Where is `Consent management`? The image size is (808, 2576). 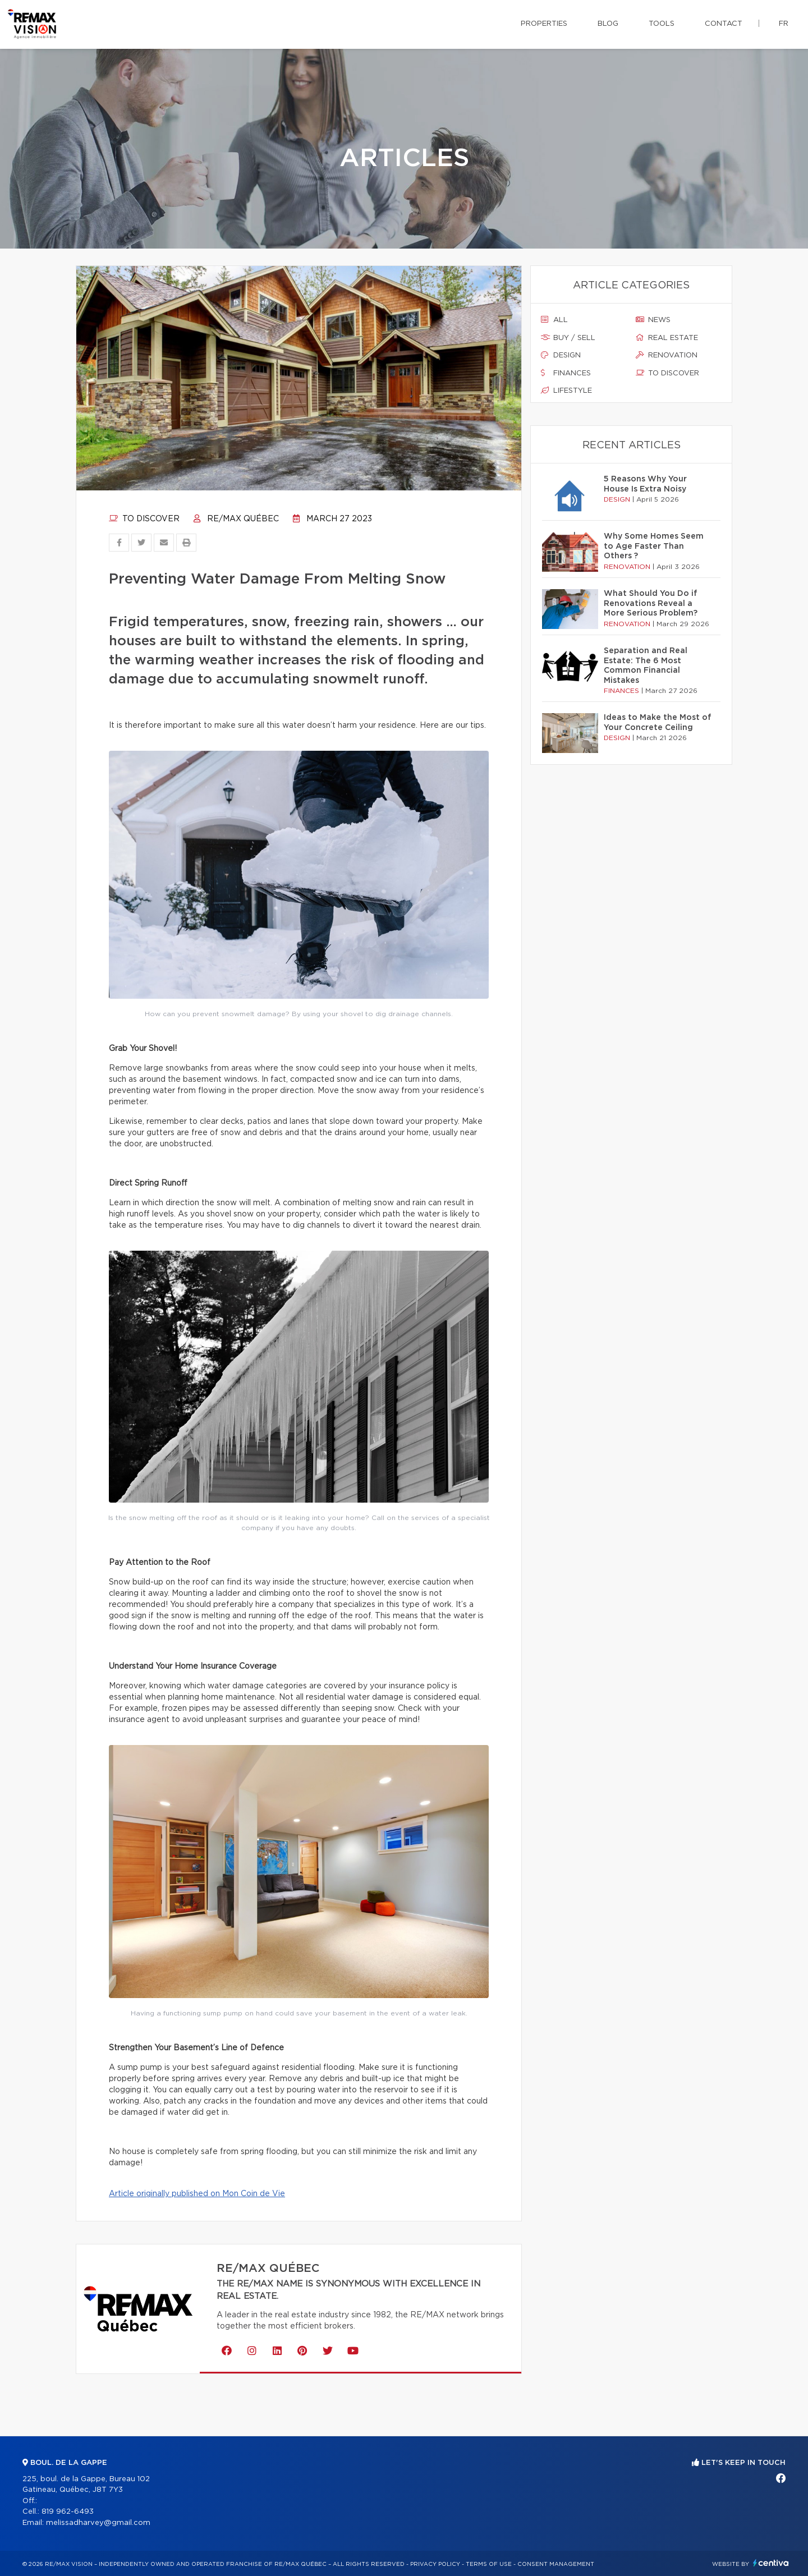 Consent management is located at coordinates (555, 2564).